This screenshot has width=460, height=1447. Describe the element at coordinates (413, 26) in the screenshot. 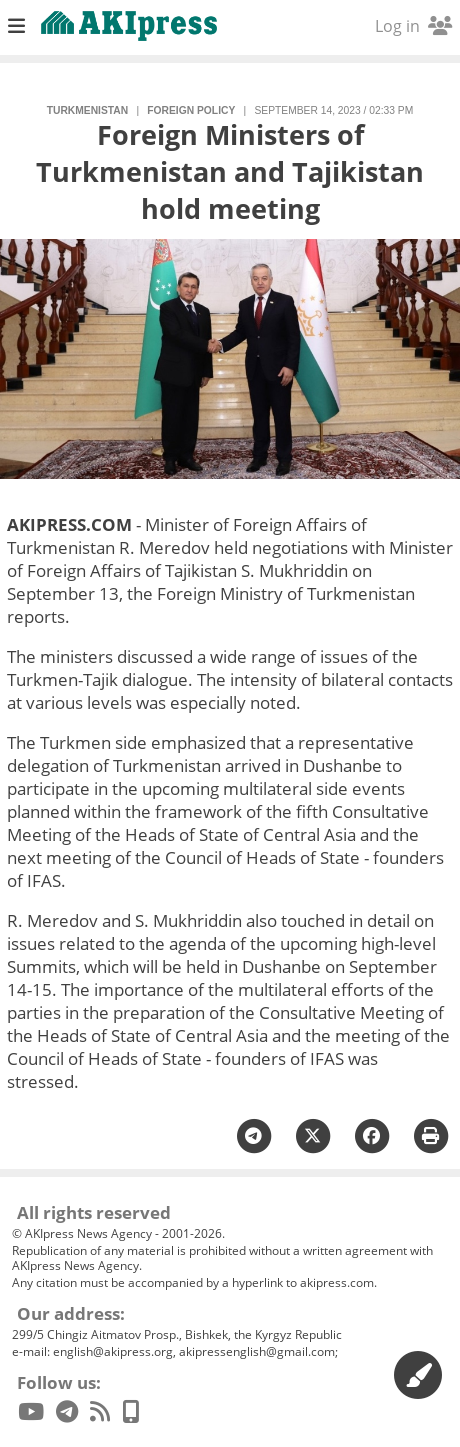

I see `Log in` at that location.